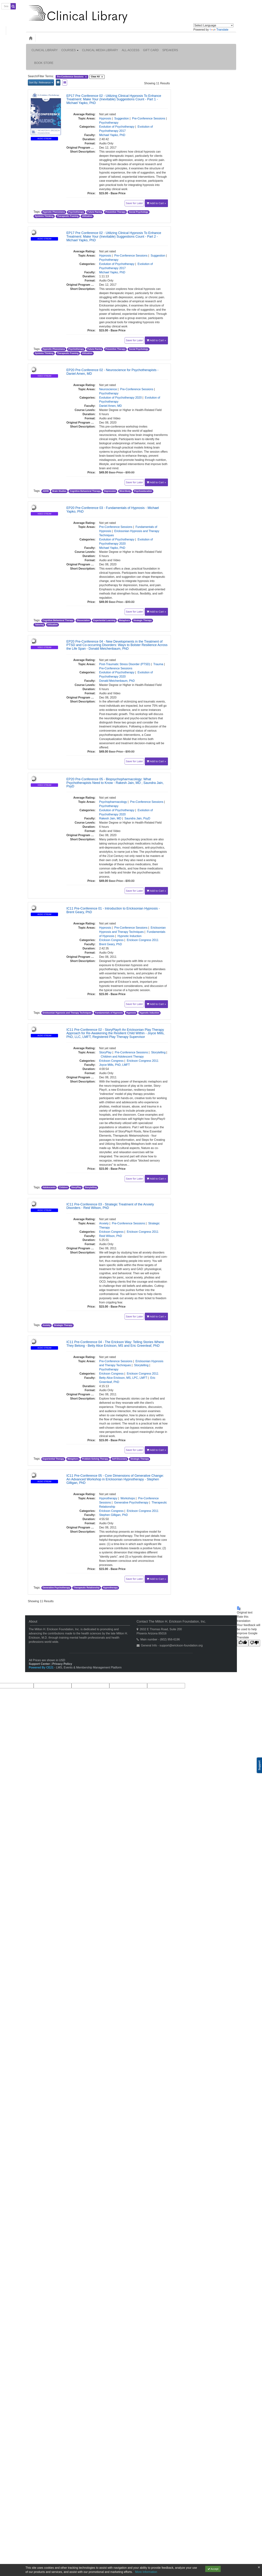 The image size is (262, 2576). I want to click on Belief Systems, so click(191, 300).